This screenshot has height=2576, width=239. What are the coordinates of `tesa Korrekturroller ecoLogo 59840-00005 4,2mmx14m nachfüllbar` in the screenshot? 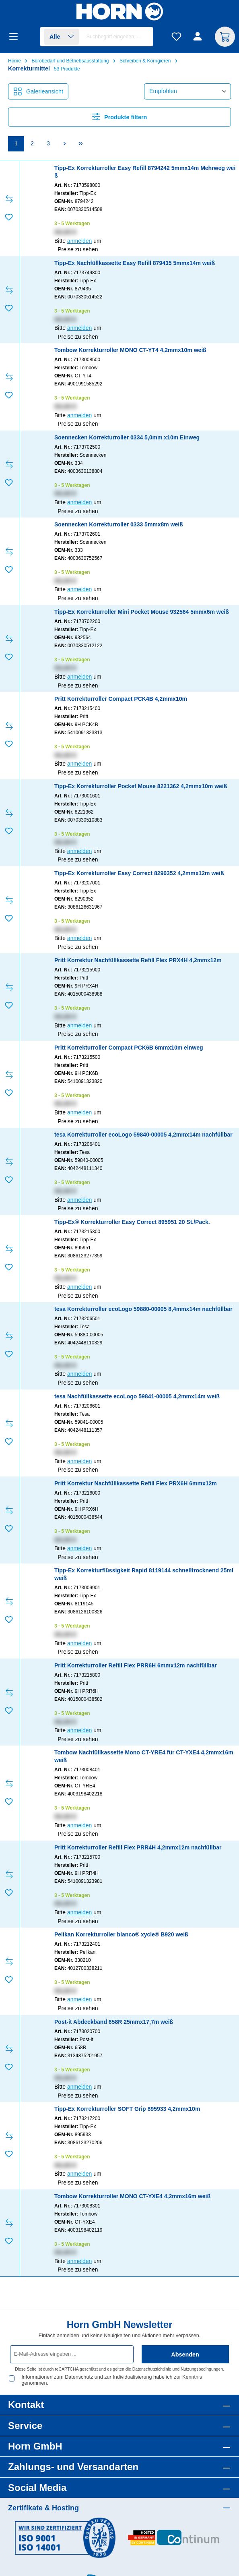 It's located at (143, 1134).